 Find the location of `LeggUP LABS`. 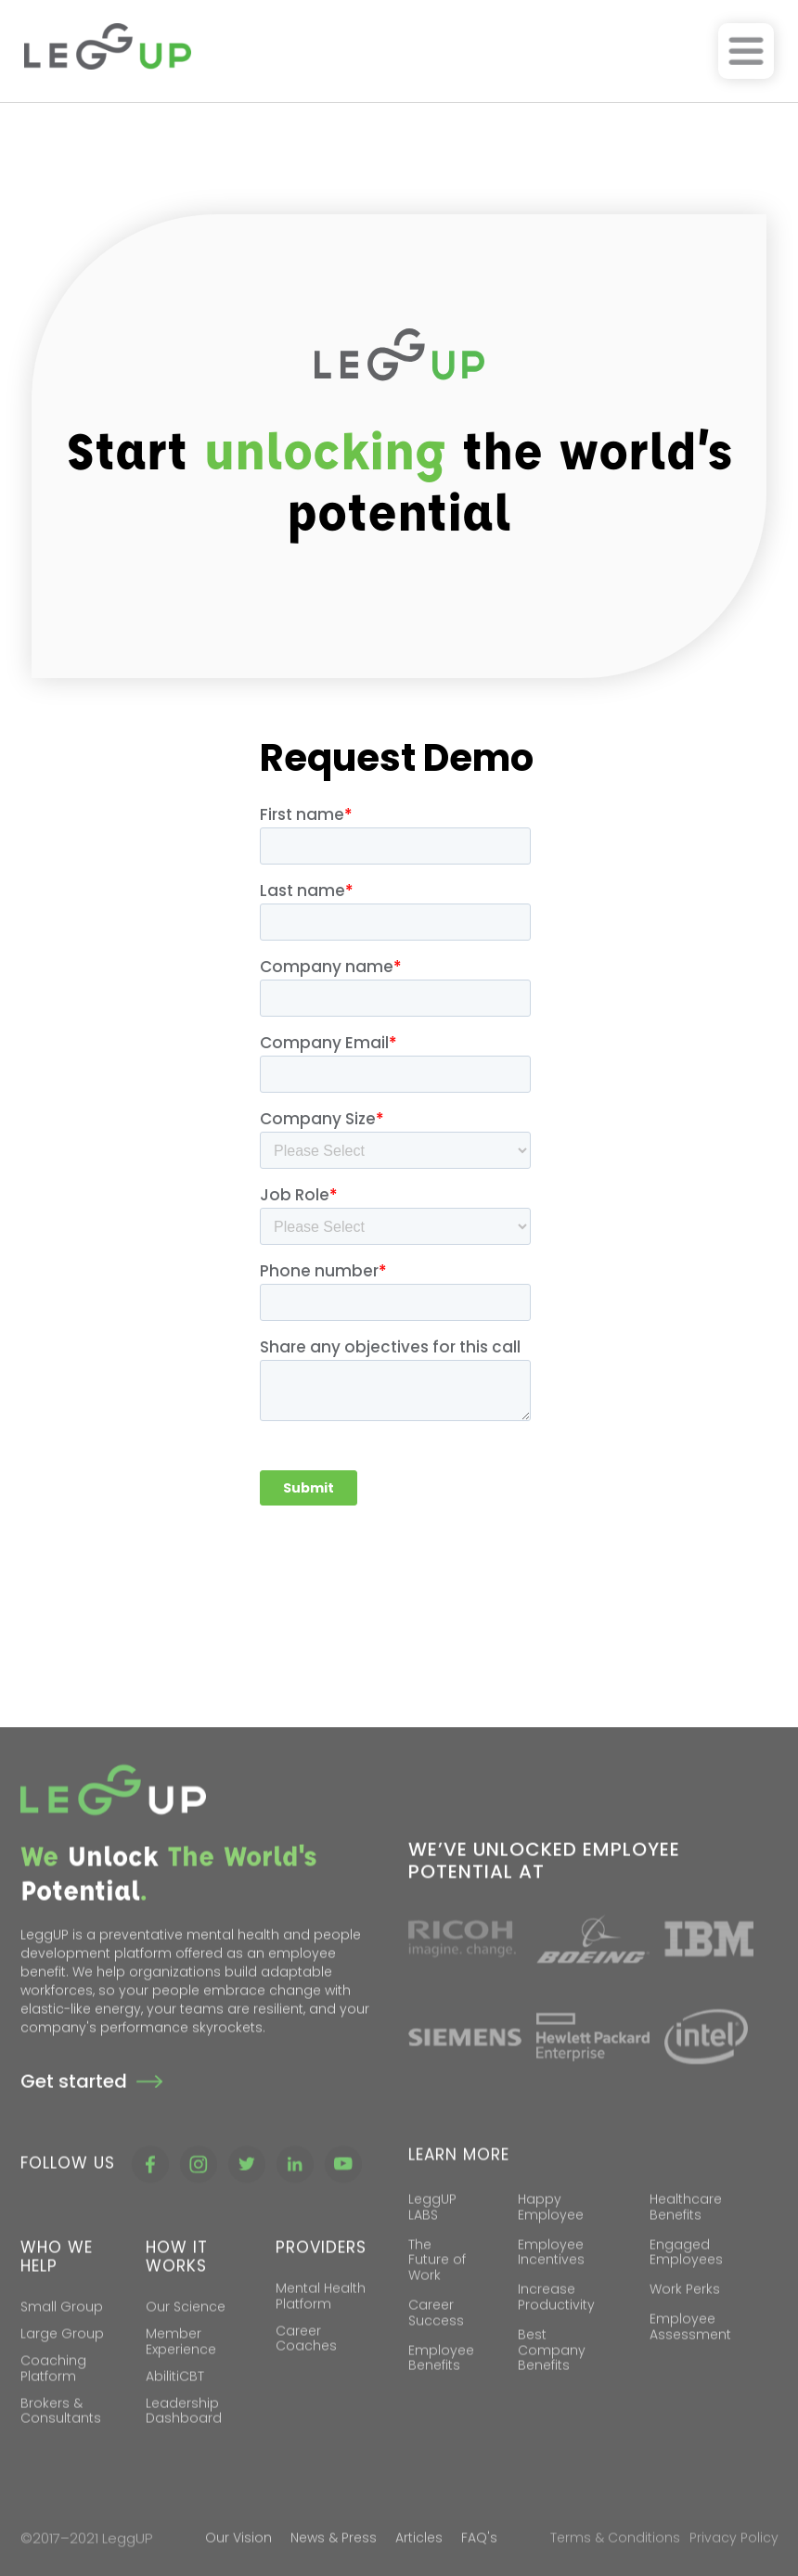

LeggUP LABS is located at coordinates (432, 2233).